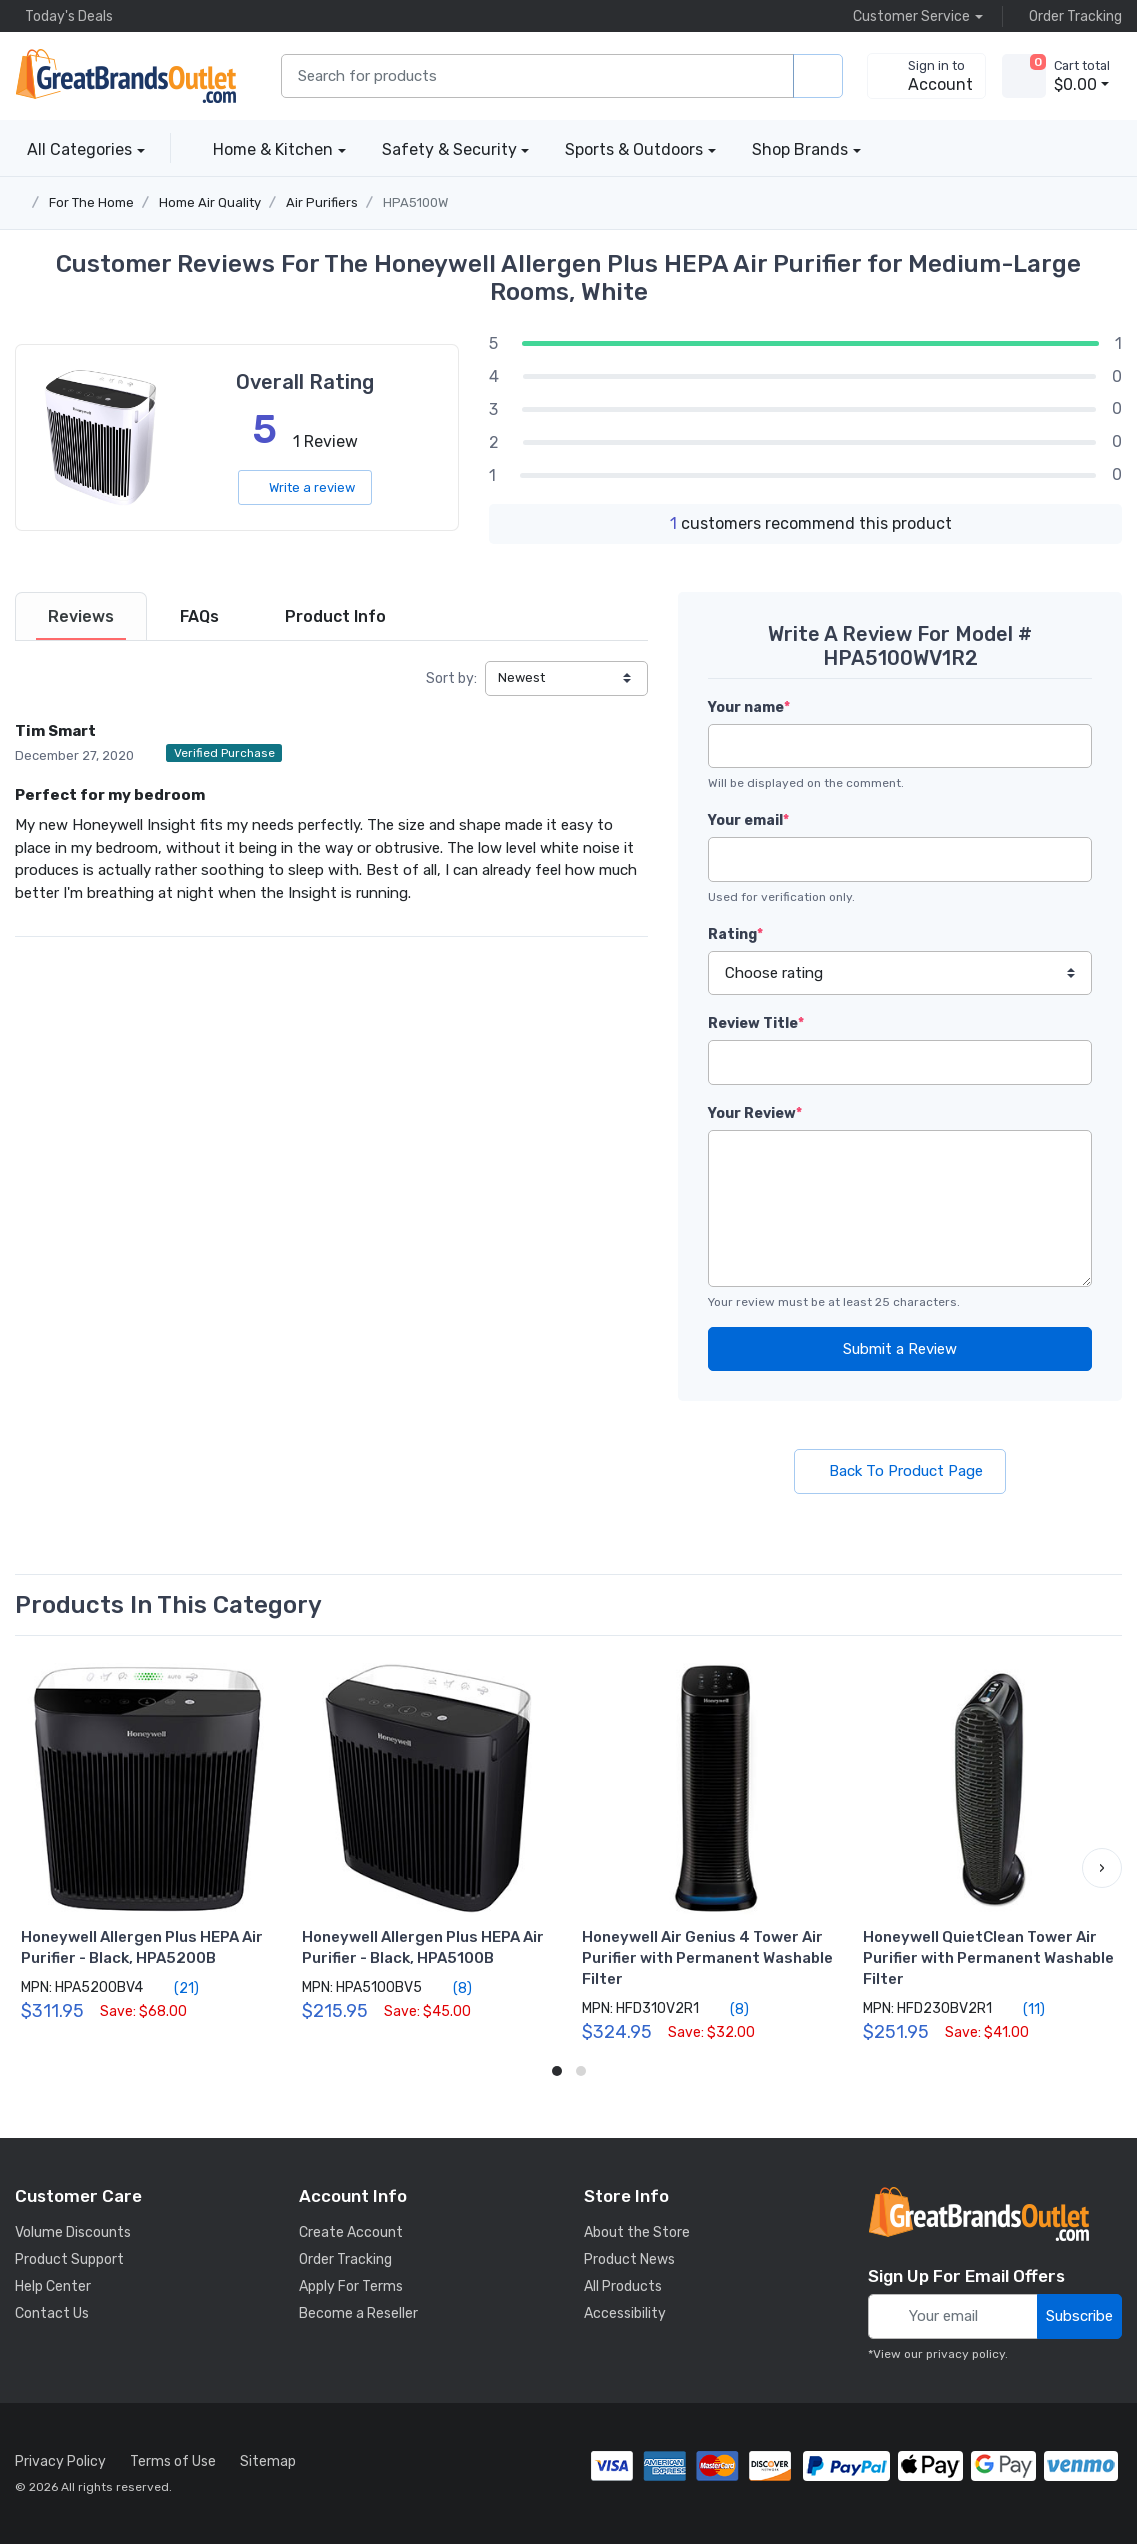 This screenshot has height=2544, width=1137. Describe the element at coordinates (1070, 16) in the screenshot. I see `Order Tracking` at that location.